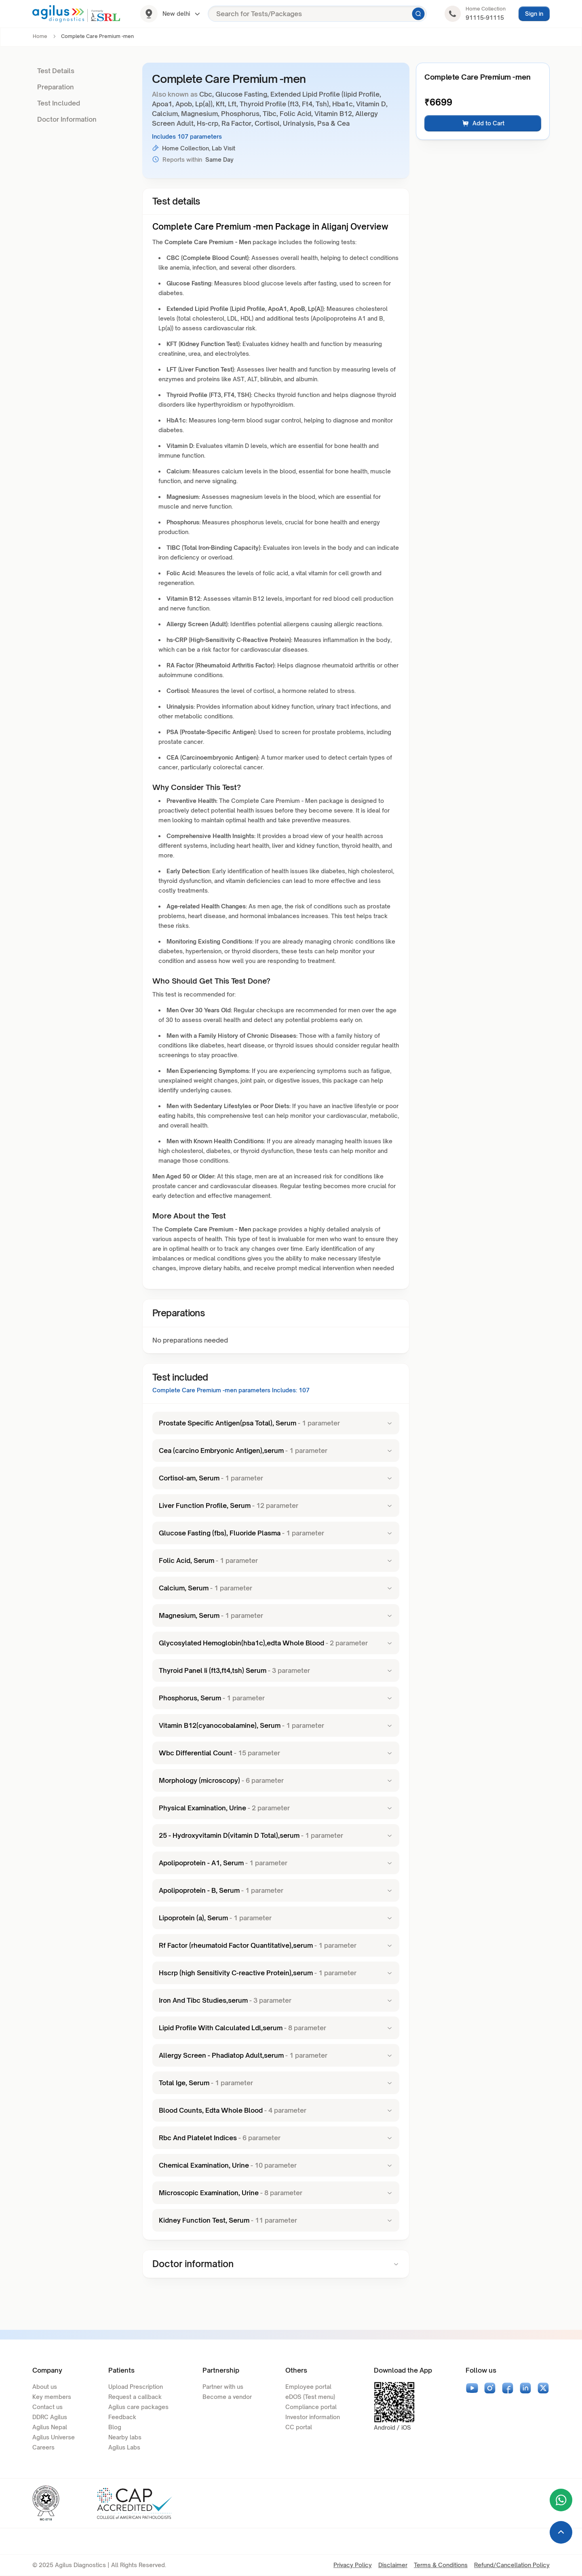  Describe the element at coordinates (222, 2386) in the screenshot. I see `Partner with us` at that location.